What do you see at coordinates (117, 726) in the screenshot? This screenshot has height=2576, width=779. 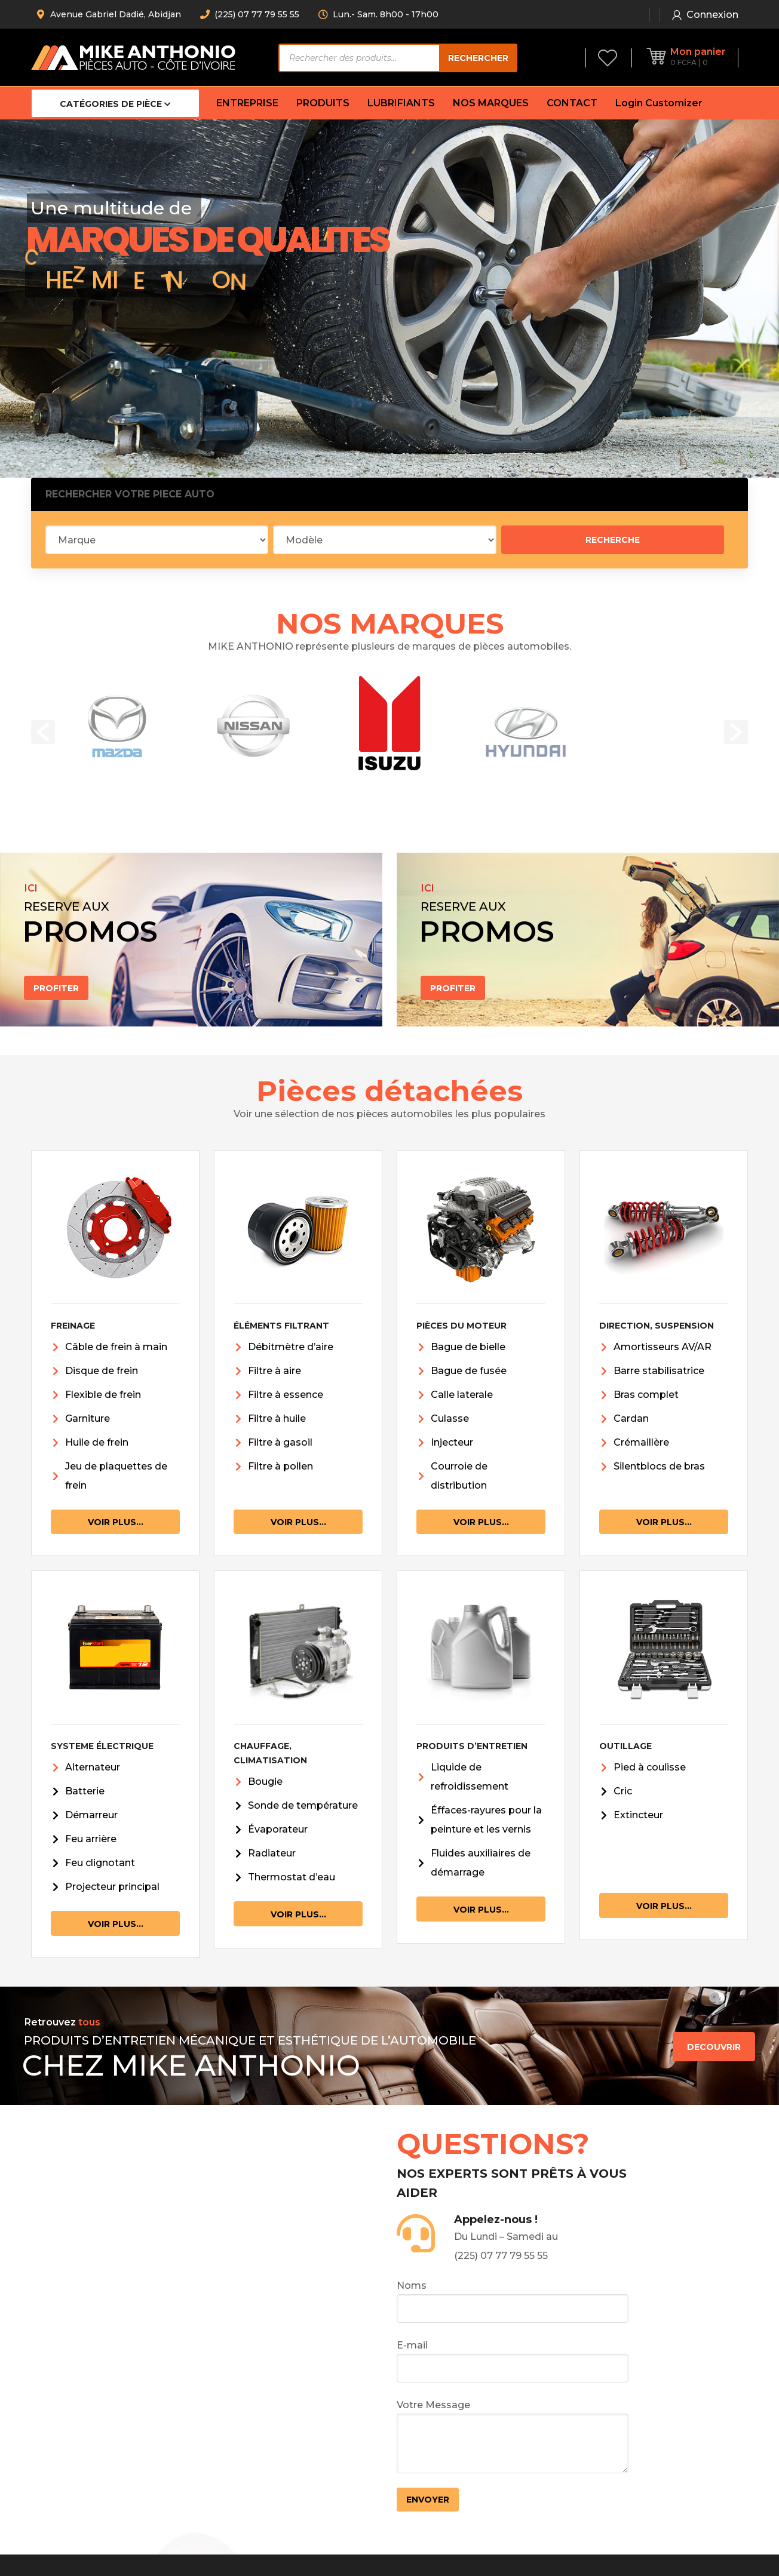 I see `[option]` at bounding box center [117, 726].